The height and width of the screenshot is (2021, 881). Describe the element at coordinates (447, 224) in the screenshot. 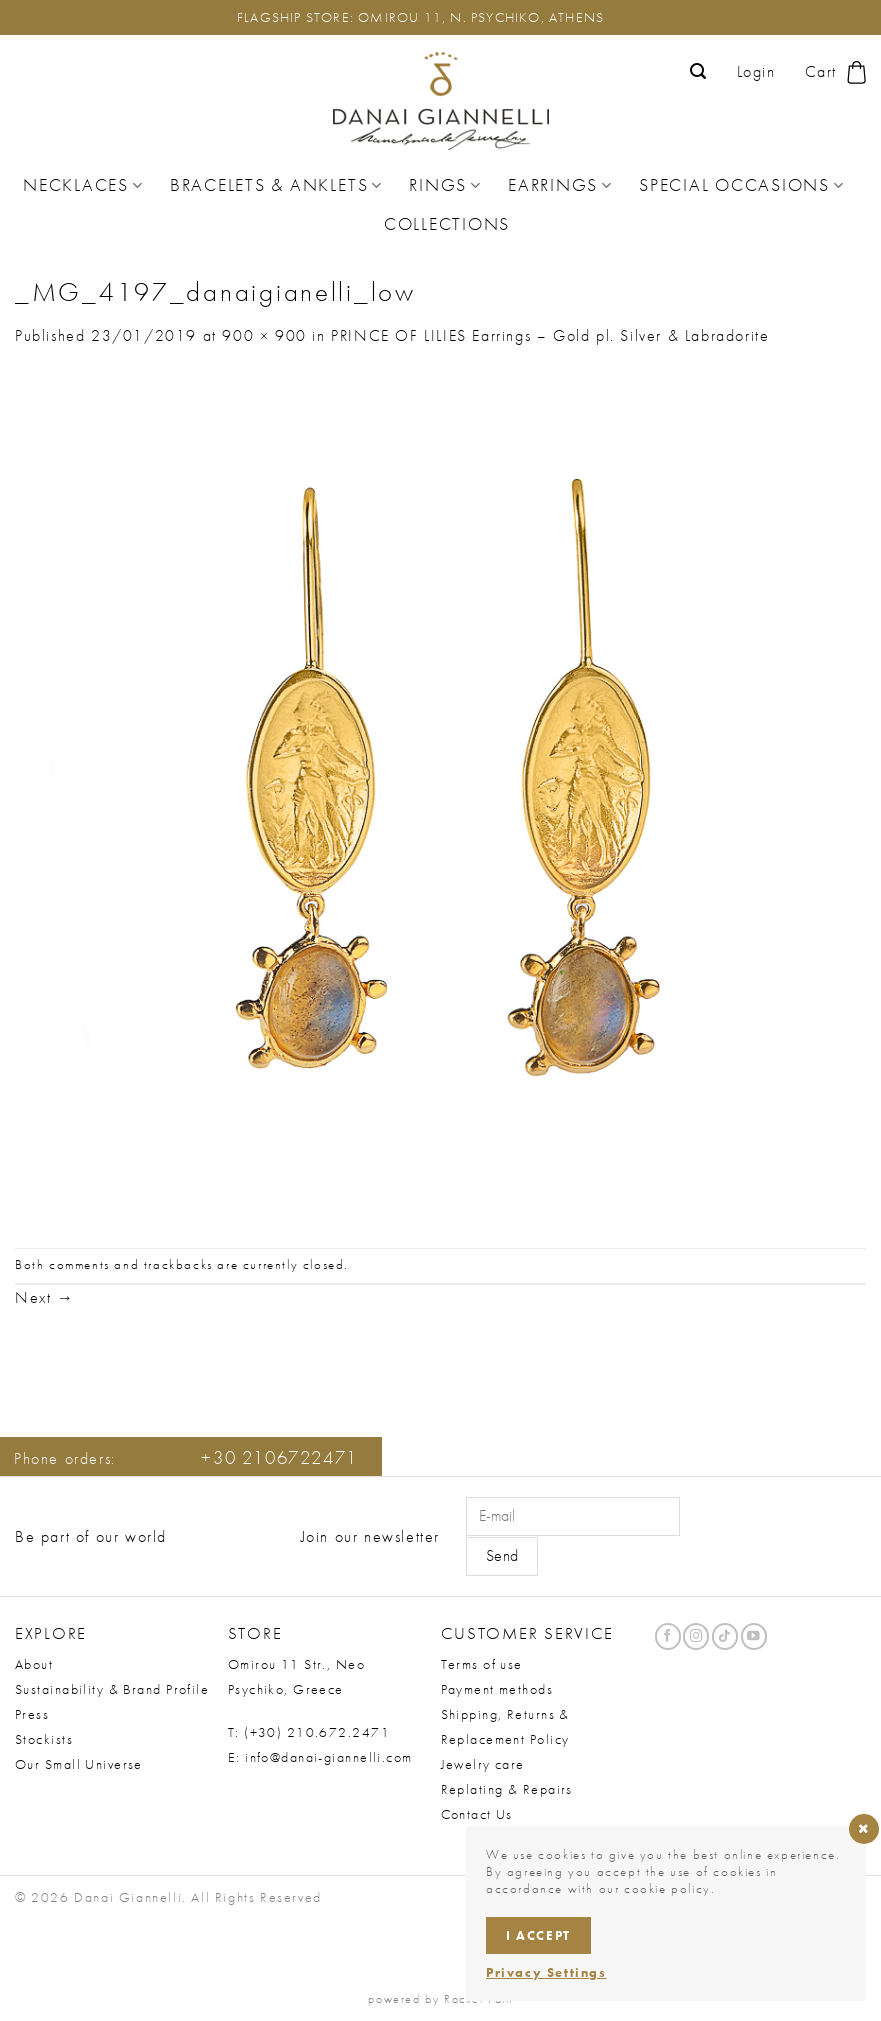

I see `Collections` at that location.